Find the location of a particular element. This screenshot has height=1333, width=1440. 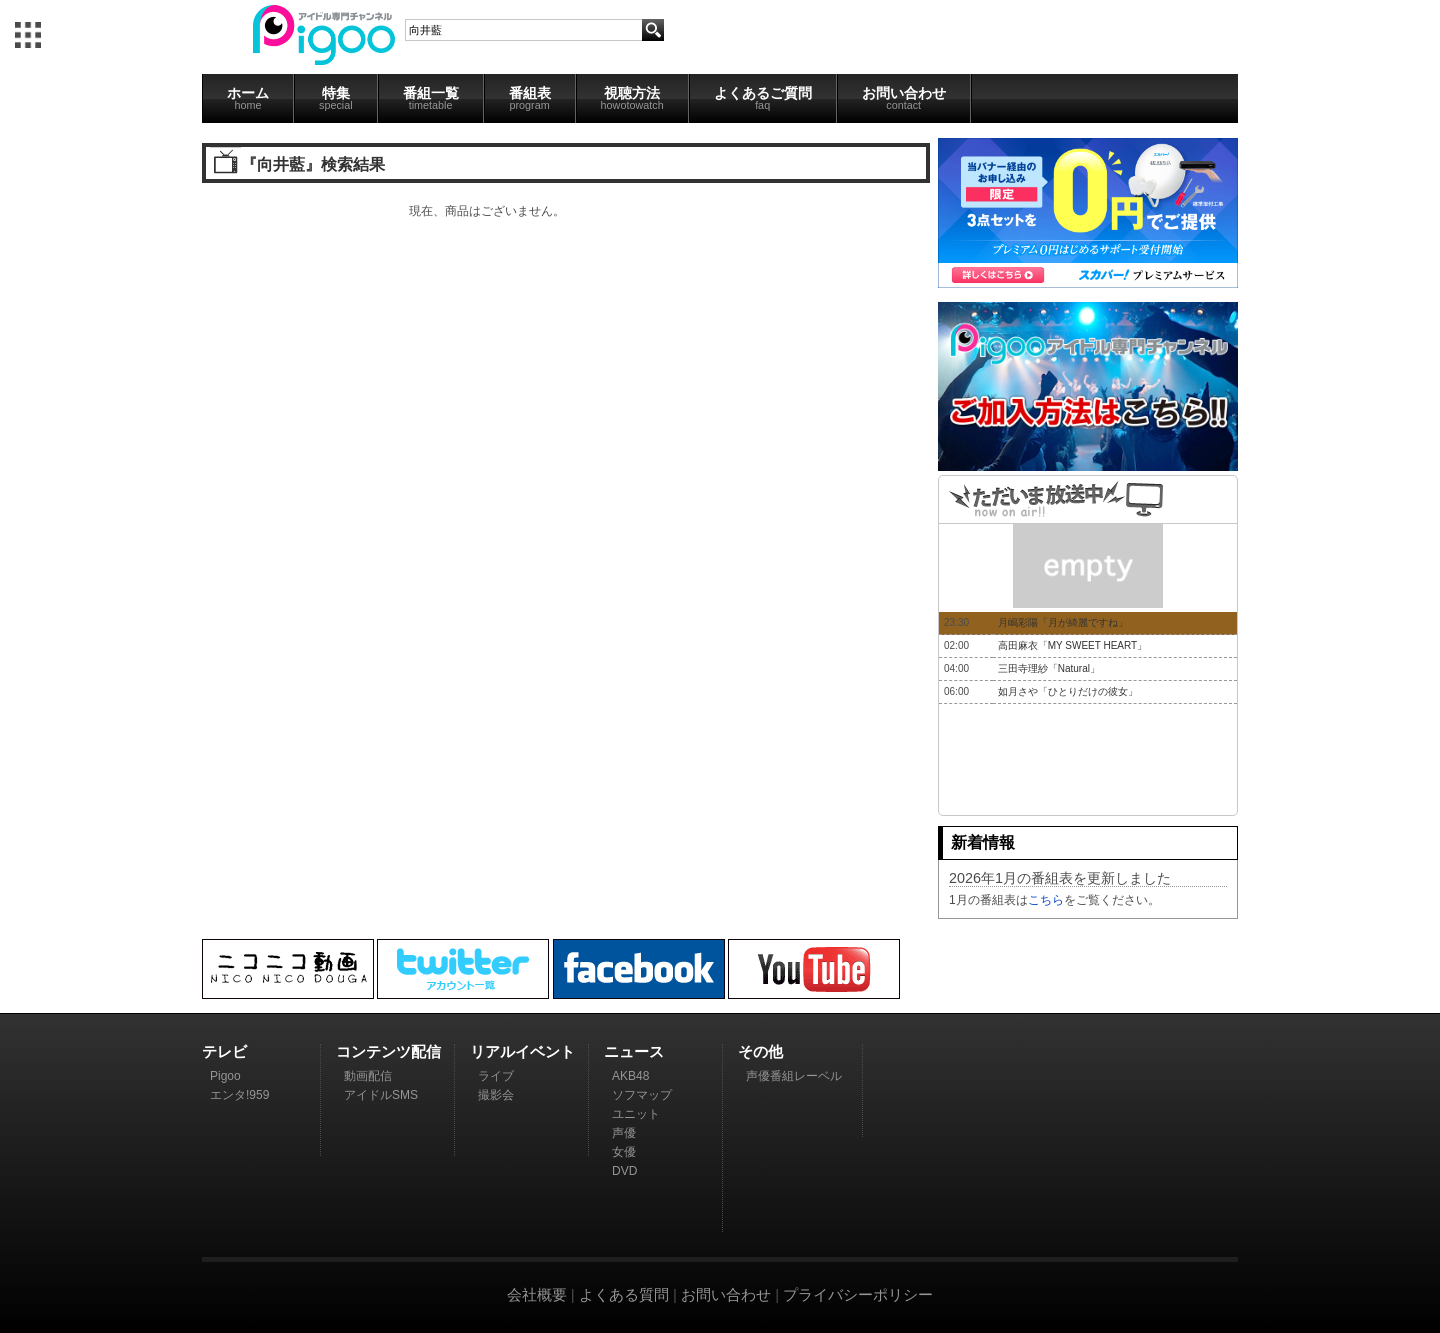

撮影会 is located at coordinates (496, 1095).